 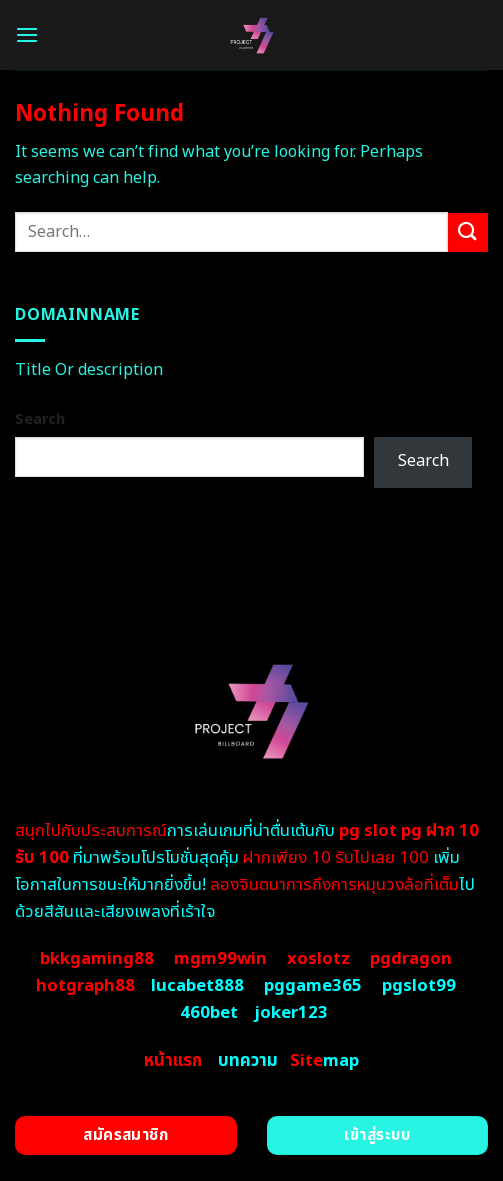 I want to click on bkkgaming88, so click(x=97, y=959).